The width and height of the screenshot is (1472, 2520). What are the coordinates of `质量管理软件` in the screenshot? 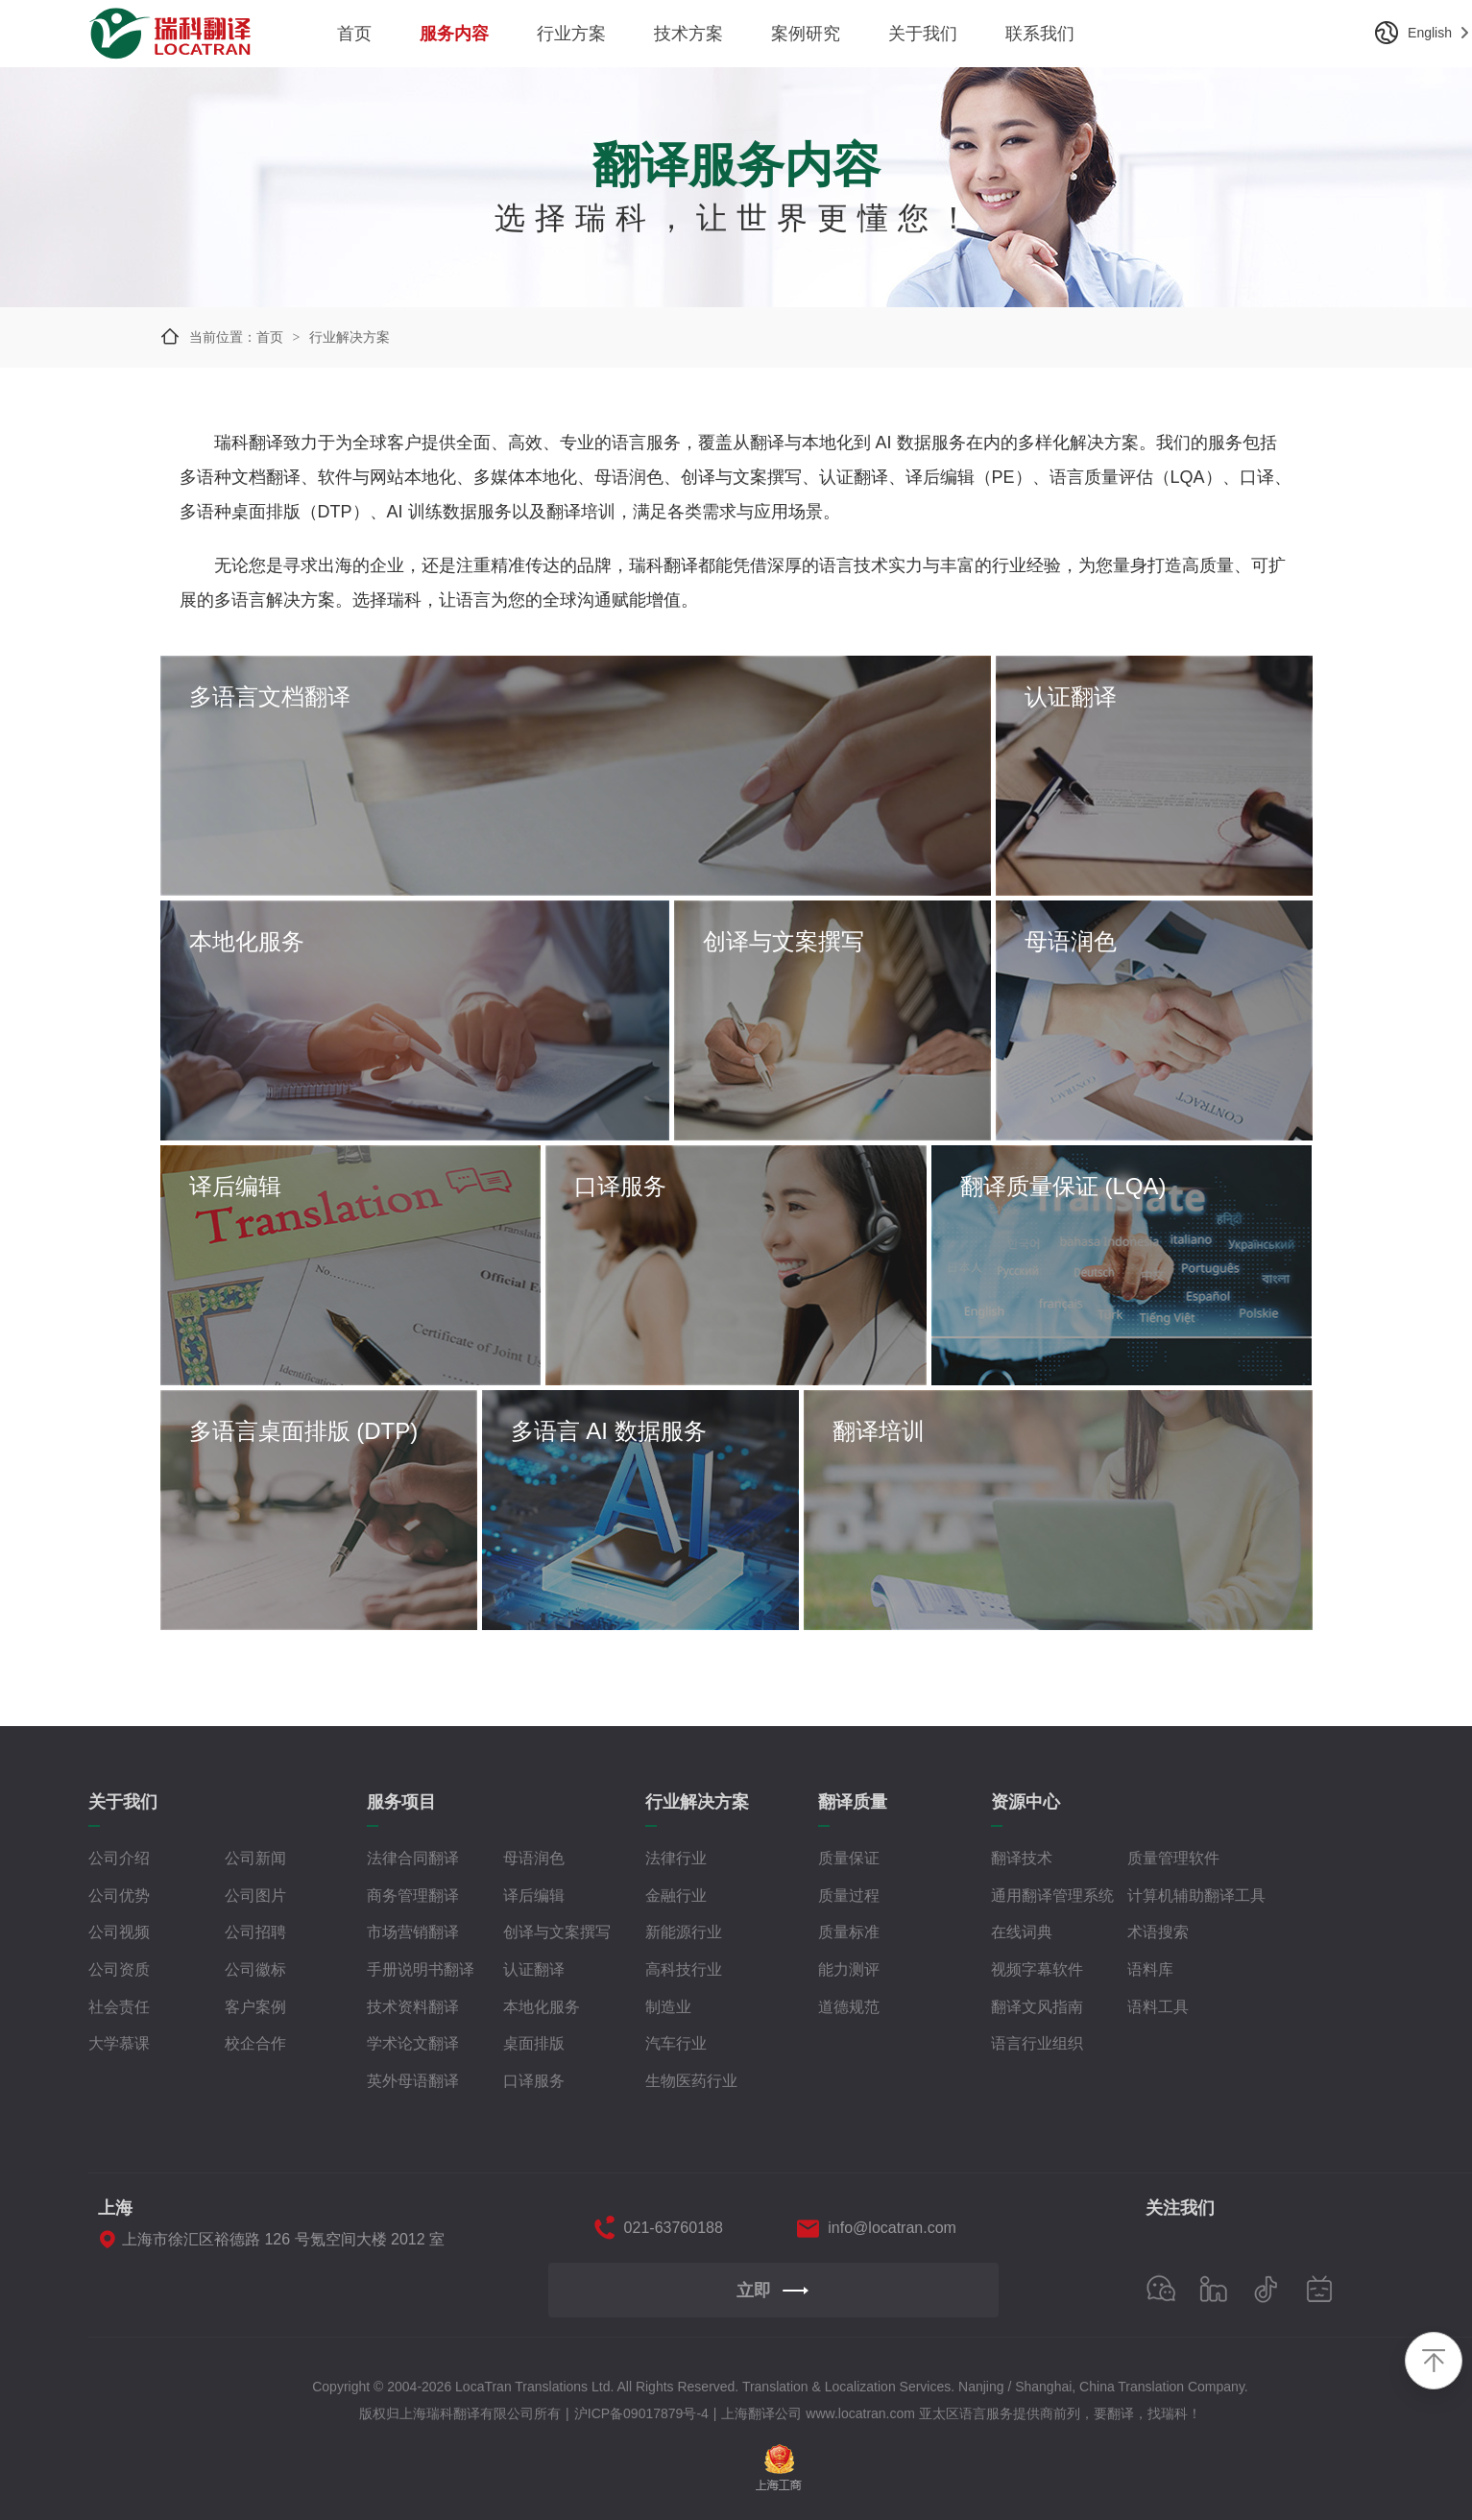 It's located at (1173, 1858).